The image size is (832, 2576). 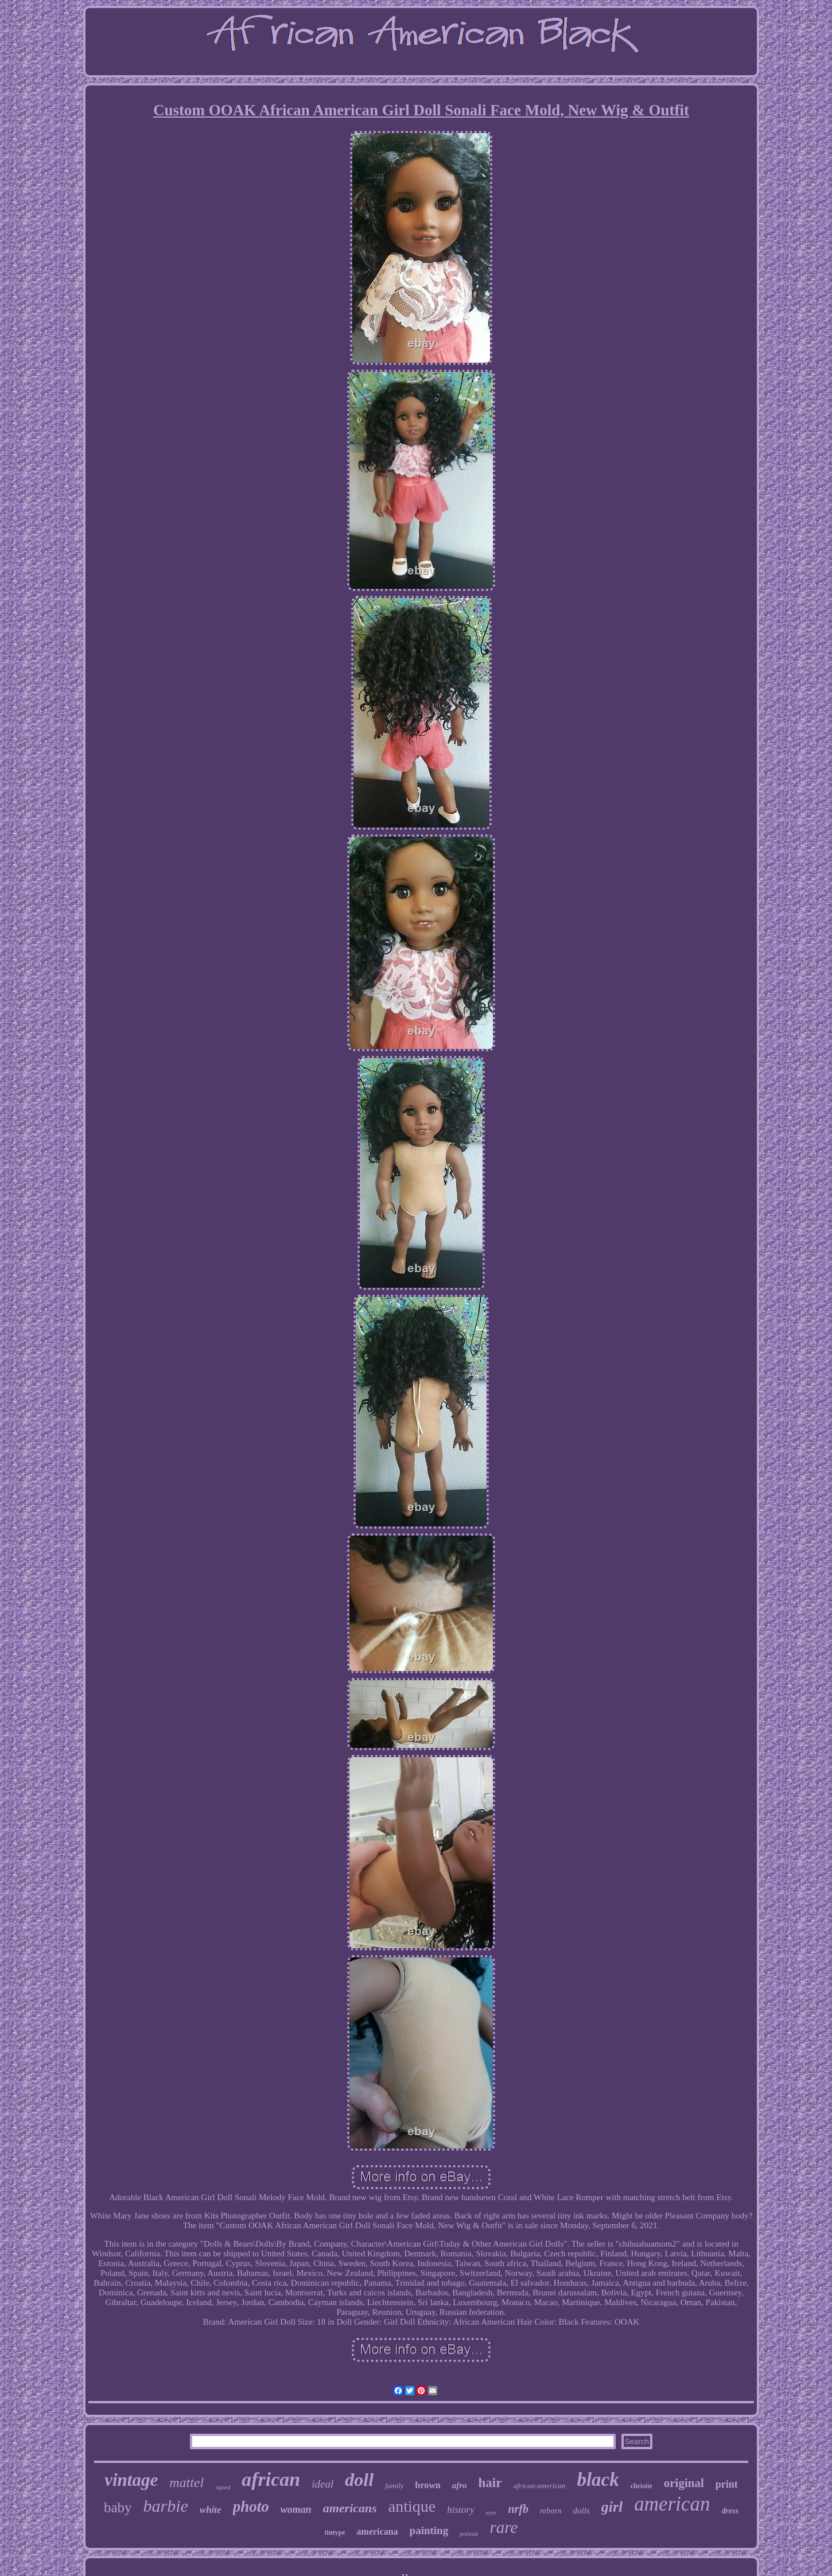 I want to click on americana, so click(x=377, y=2531).